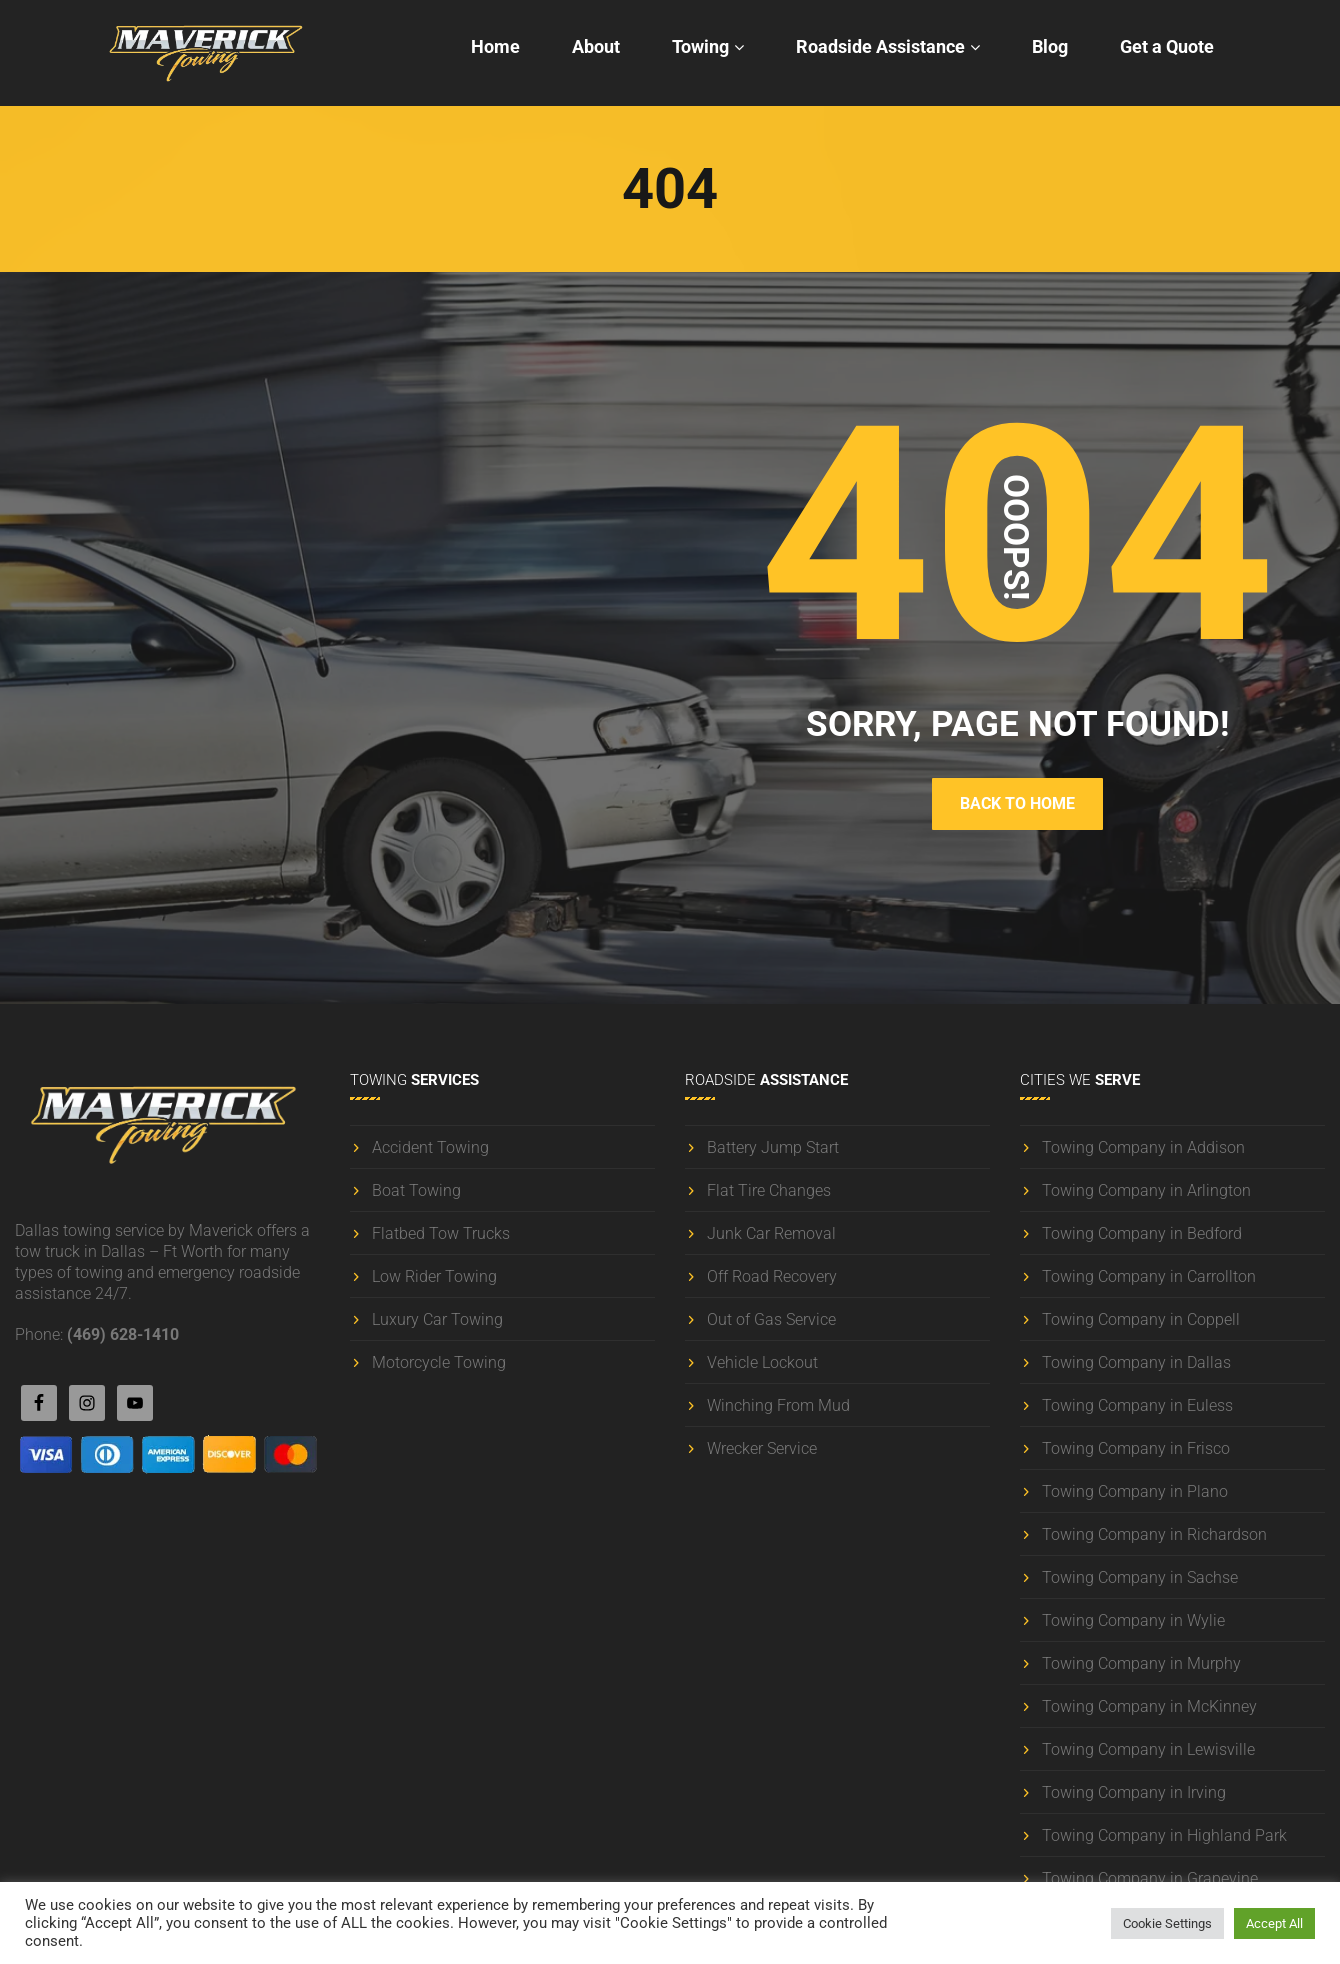 The height and width of the screenshot is (1964, 1340). Describe the element at coordinates (437, 1319) in the screenshot. I see `Luxury Car Towing` at that location.